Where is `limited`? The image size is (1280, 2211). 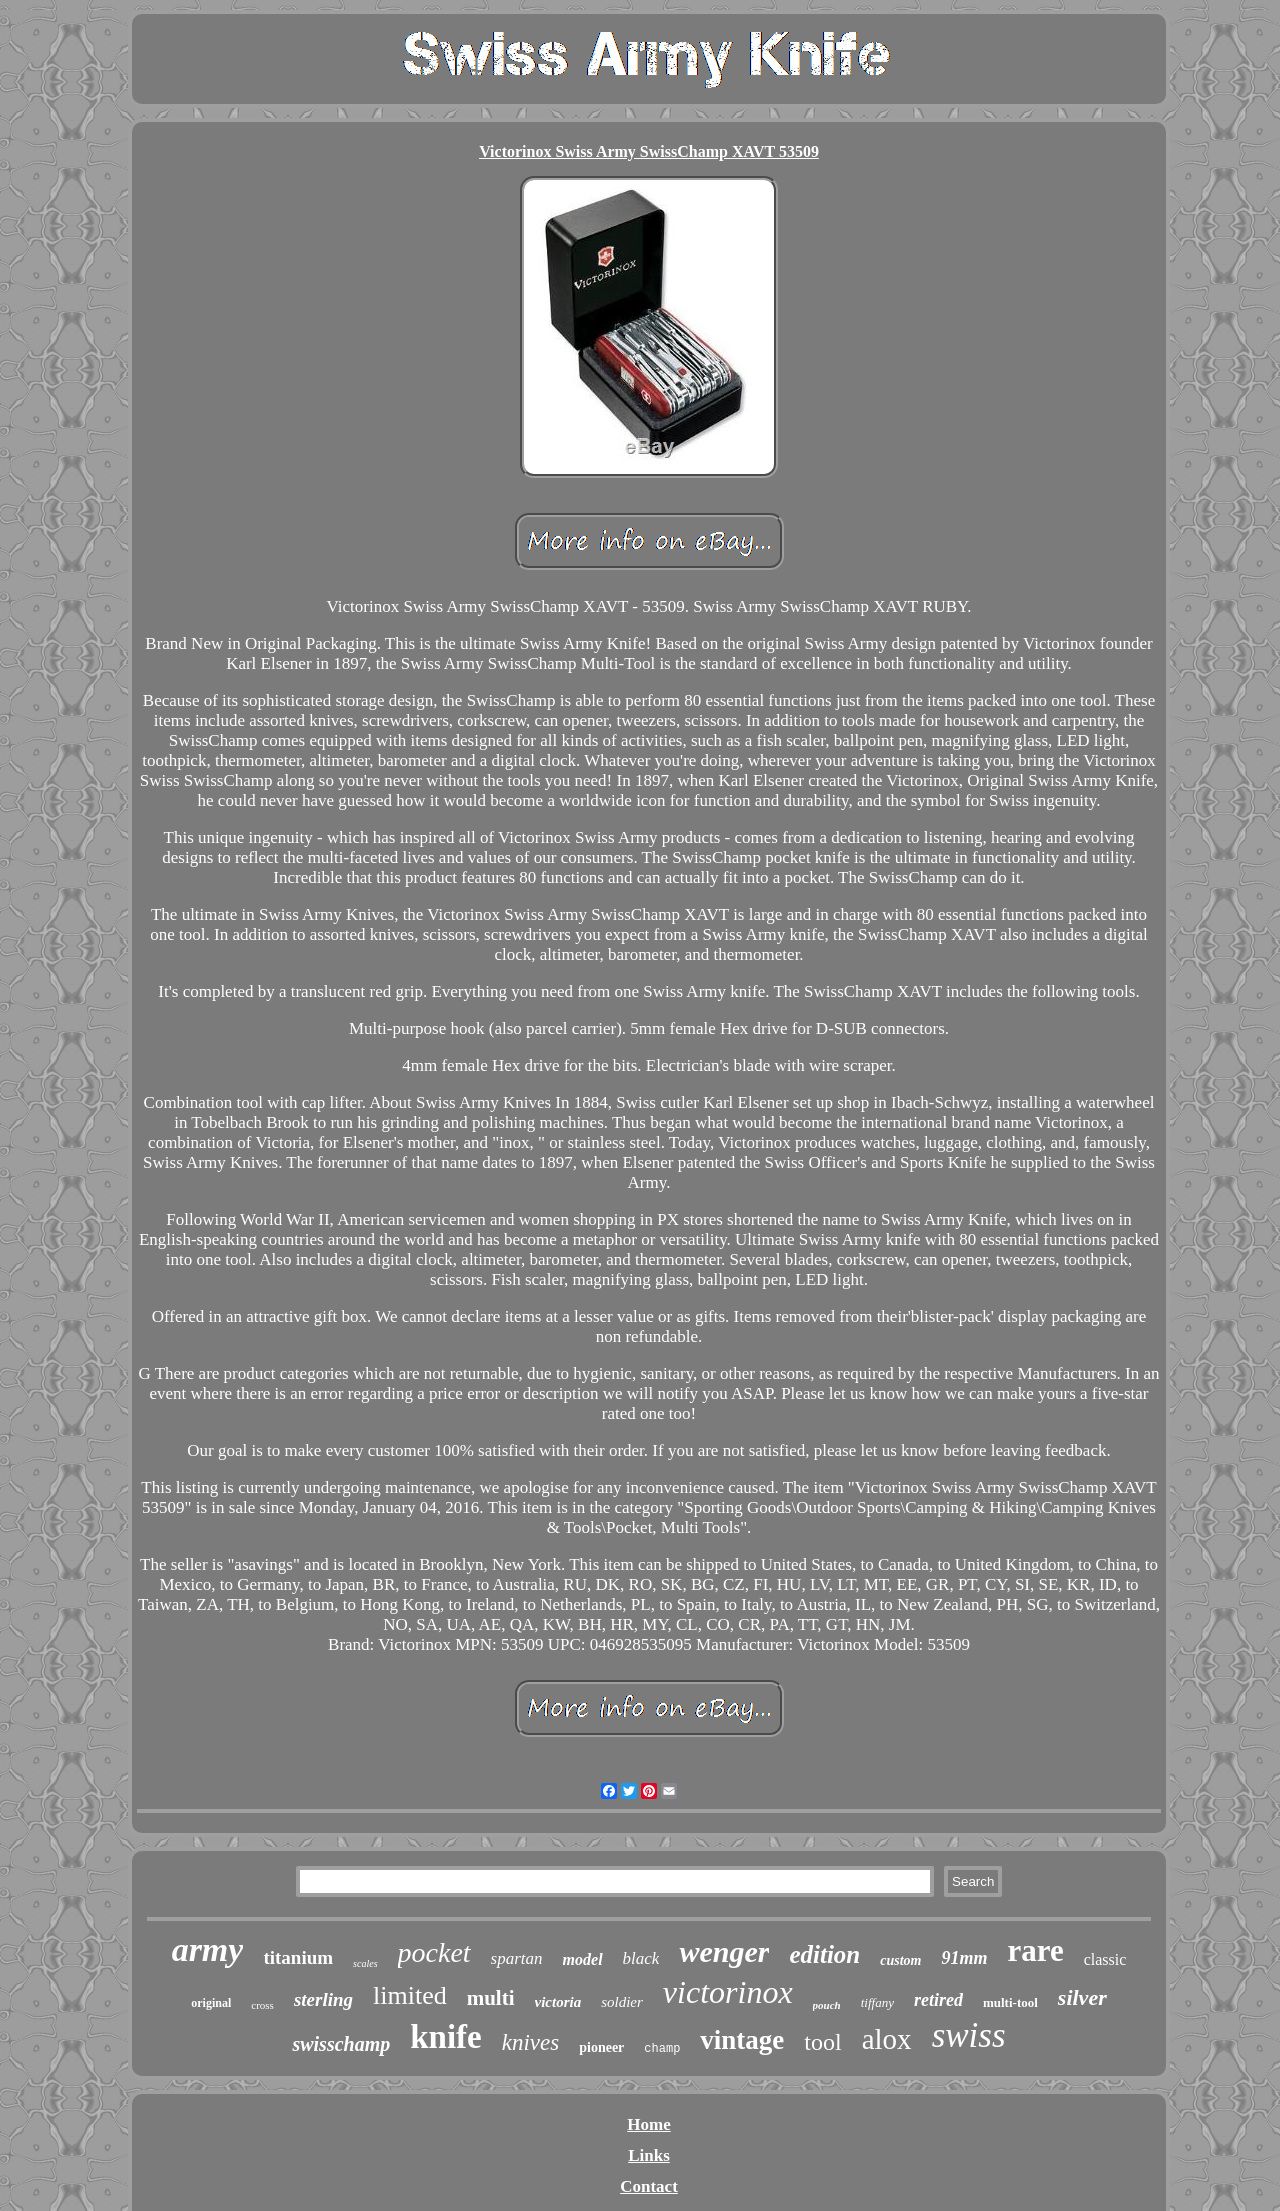 limited is located at coordinates (410, 1995).